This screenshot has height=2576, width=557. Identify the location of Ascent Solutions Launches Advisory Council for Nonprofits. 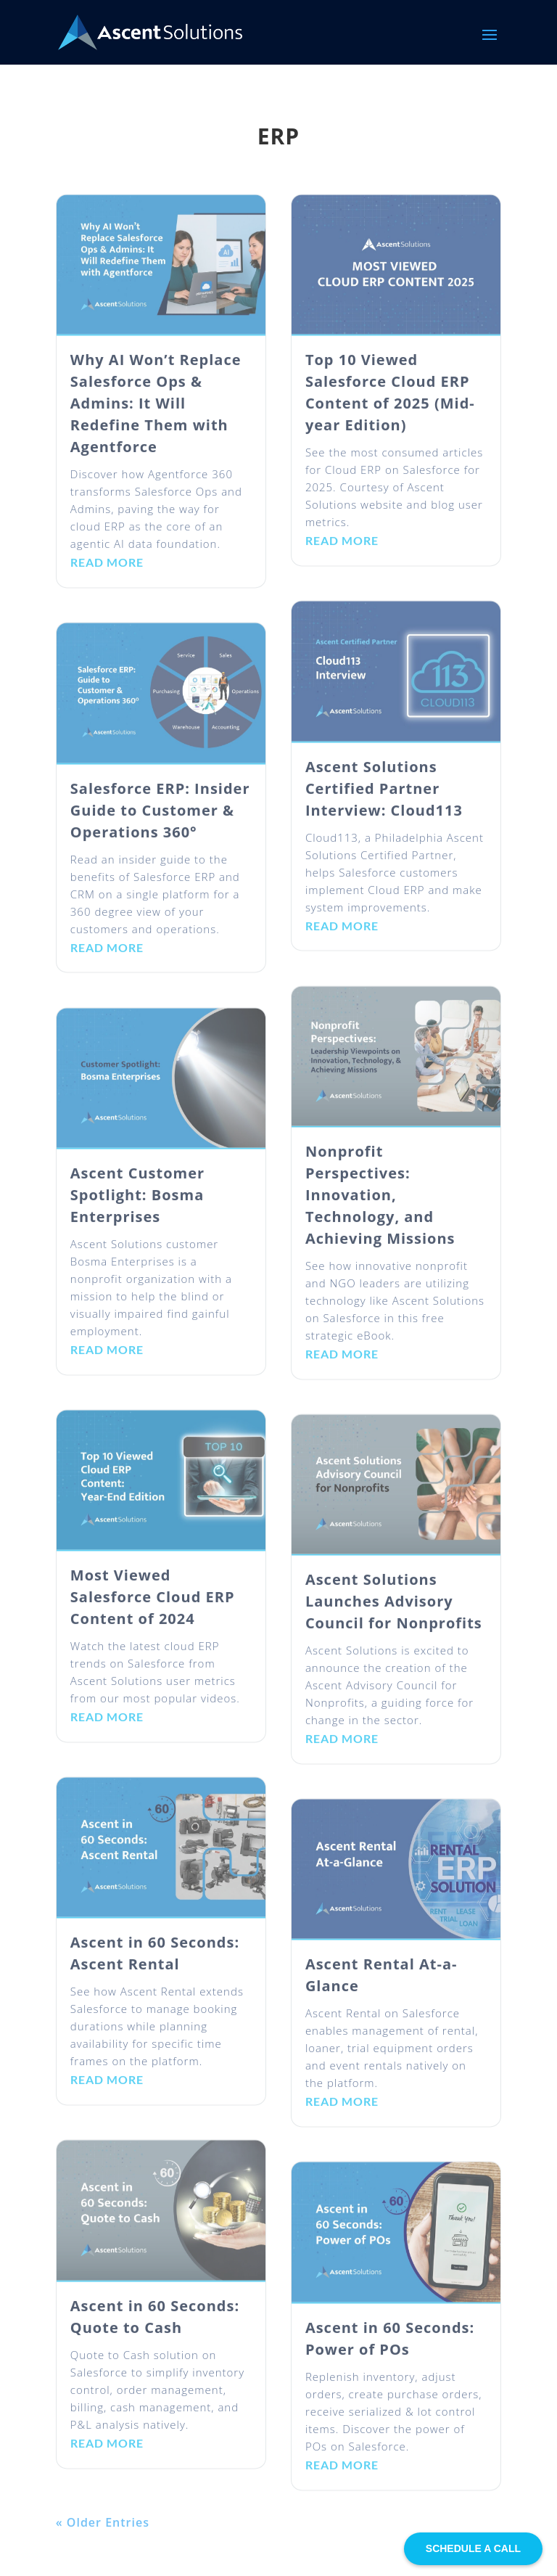
(393, 1612).